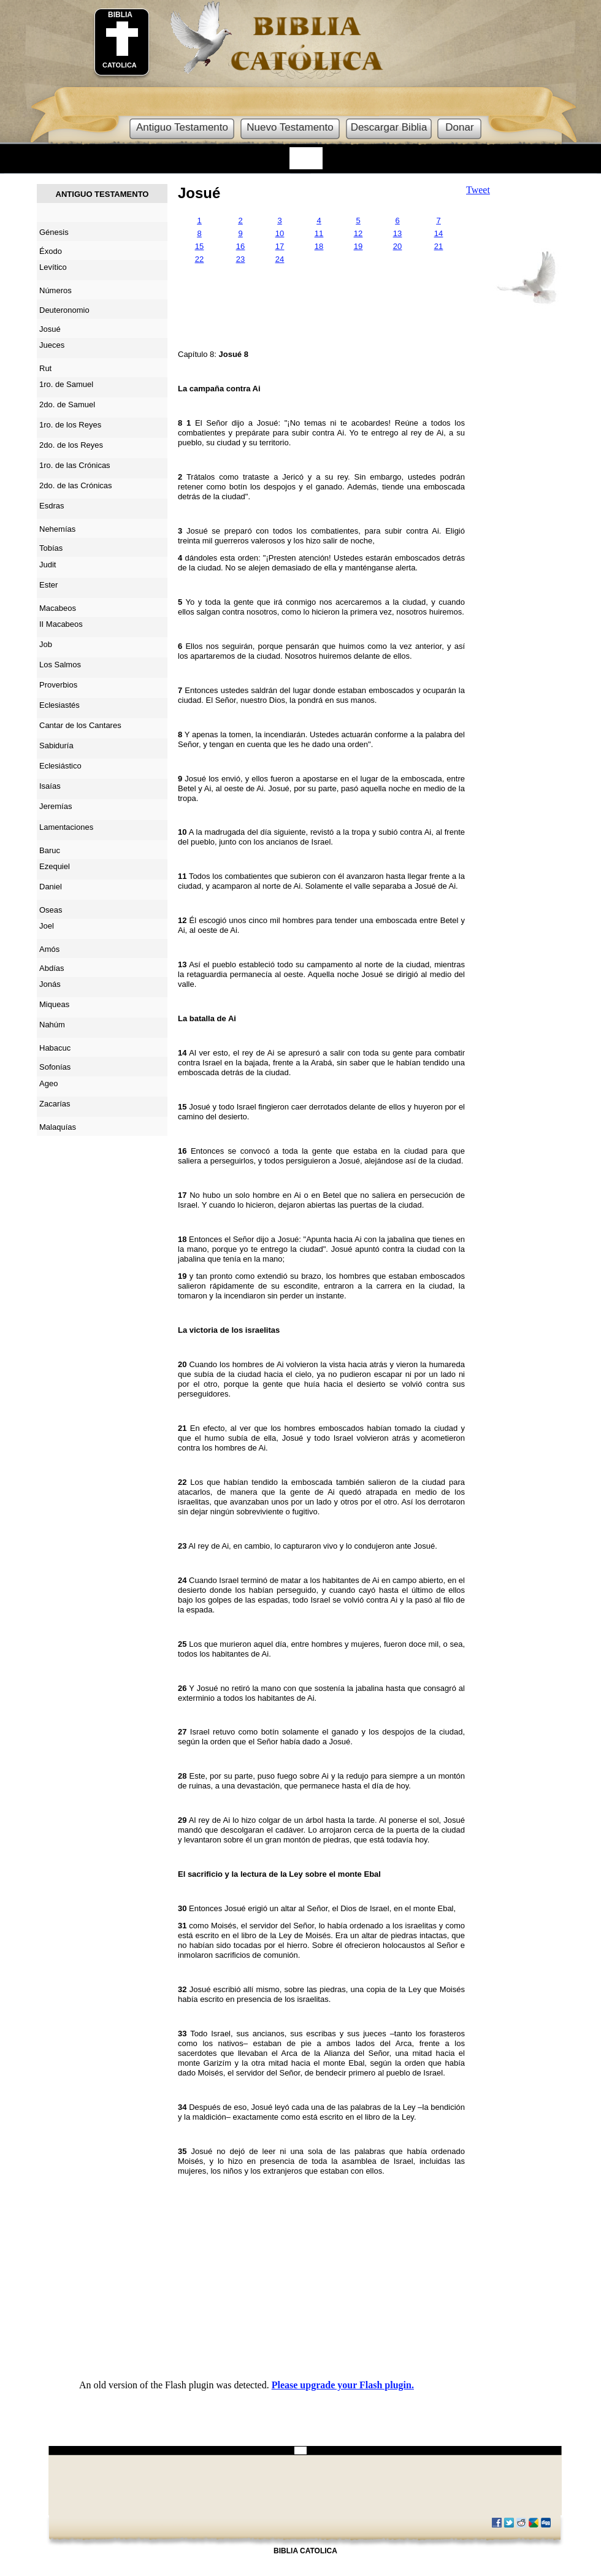 The width and height of the screenshot is (601, 2576). I want to click on Malaquías, so click(57, 1127).